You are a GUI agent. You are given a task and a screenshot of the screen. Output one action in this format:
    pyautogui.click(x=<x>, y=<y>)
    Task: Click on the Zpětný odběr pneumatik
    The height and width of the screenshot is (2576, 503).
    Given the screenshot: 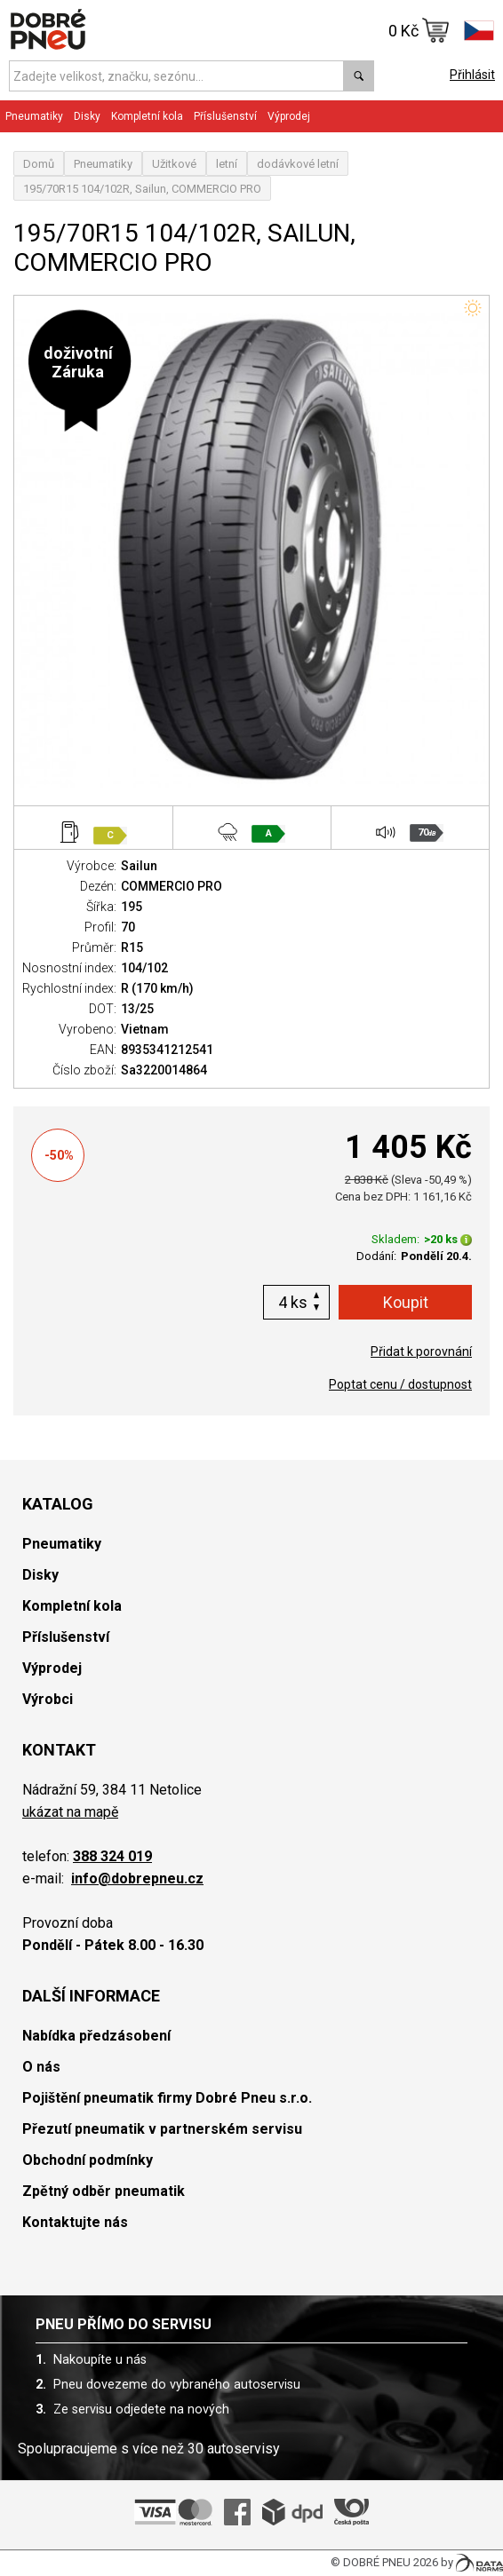 What is the action you would take?
    pyautogui.click(x=103, y=2191)
    